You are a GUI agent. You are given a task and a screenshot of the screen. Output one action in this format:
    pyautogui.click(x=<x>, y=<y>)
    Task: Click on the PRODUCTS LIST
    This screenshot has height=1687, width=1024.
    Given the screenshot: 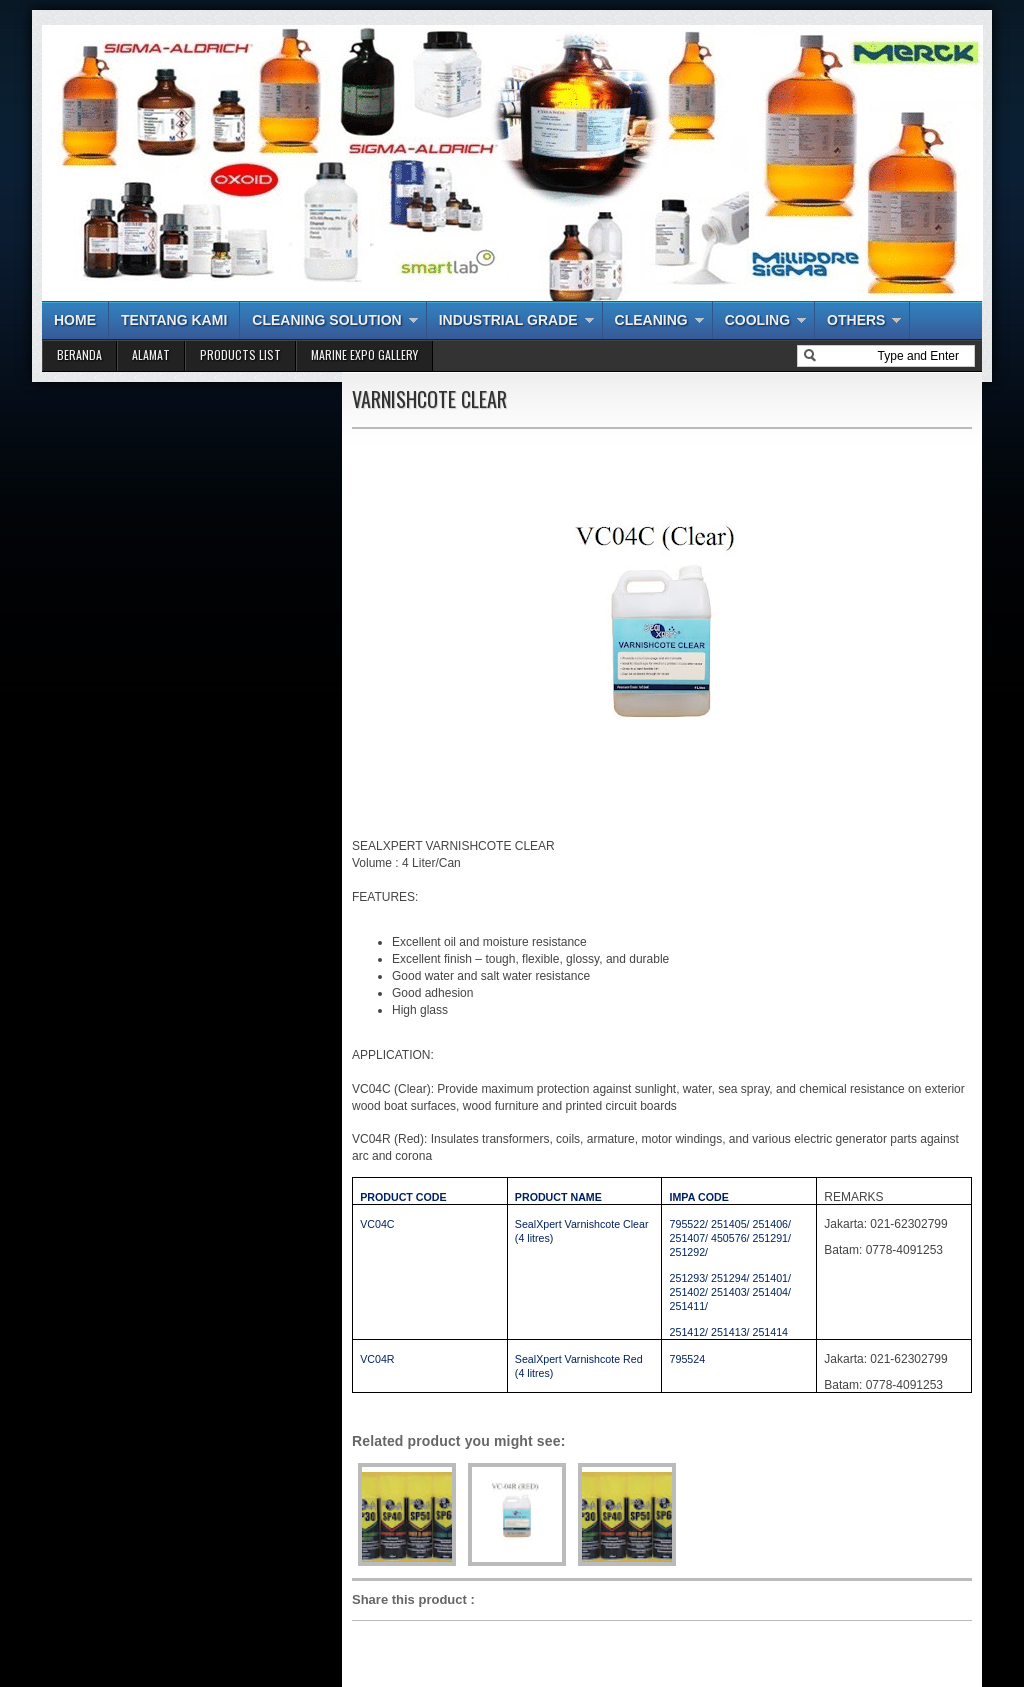 What is the action you would take?
    pyautogui.click(x=240, y=354)
    